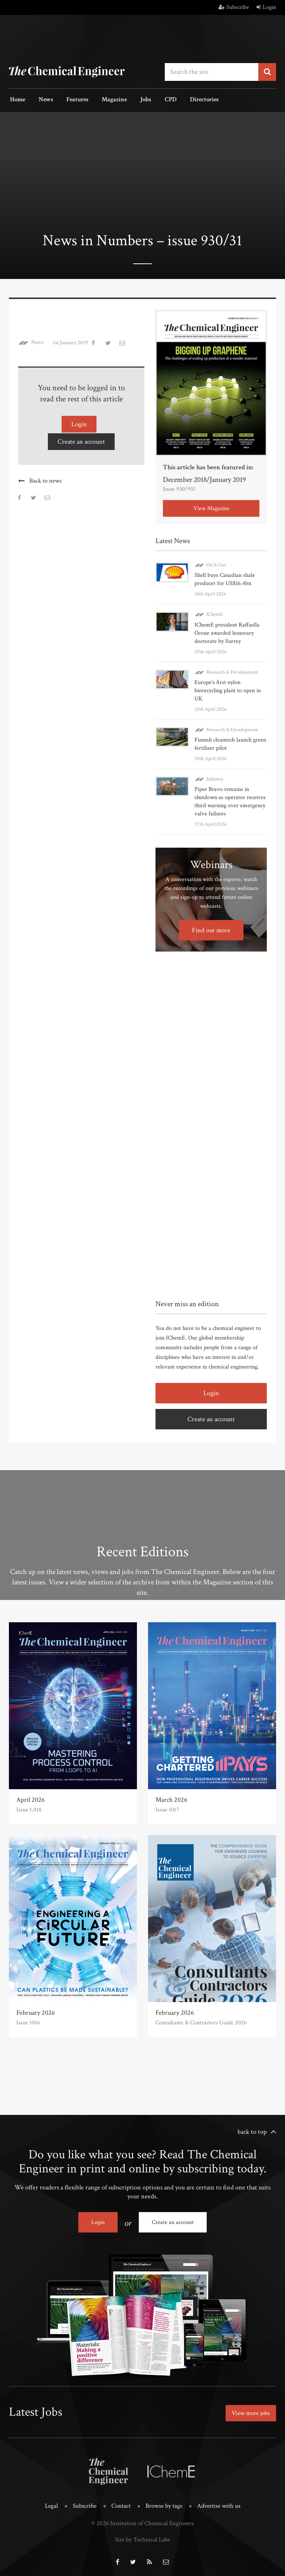 The image size is (285, 2576). What do you see at coordinates (227, 689) in the screenshot?
I see `Europe’s first nylon biorecycling plant to open in UK` at bounding box center [227, 689].